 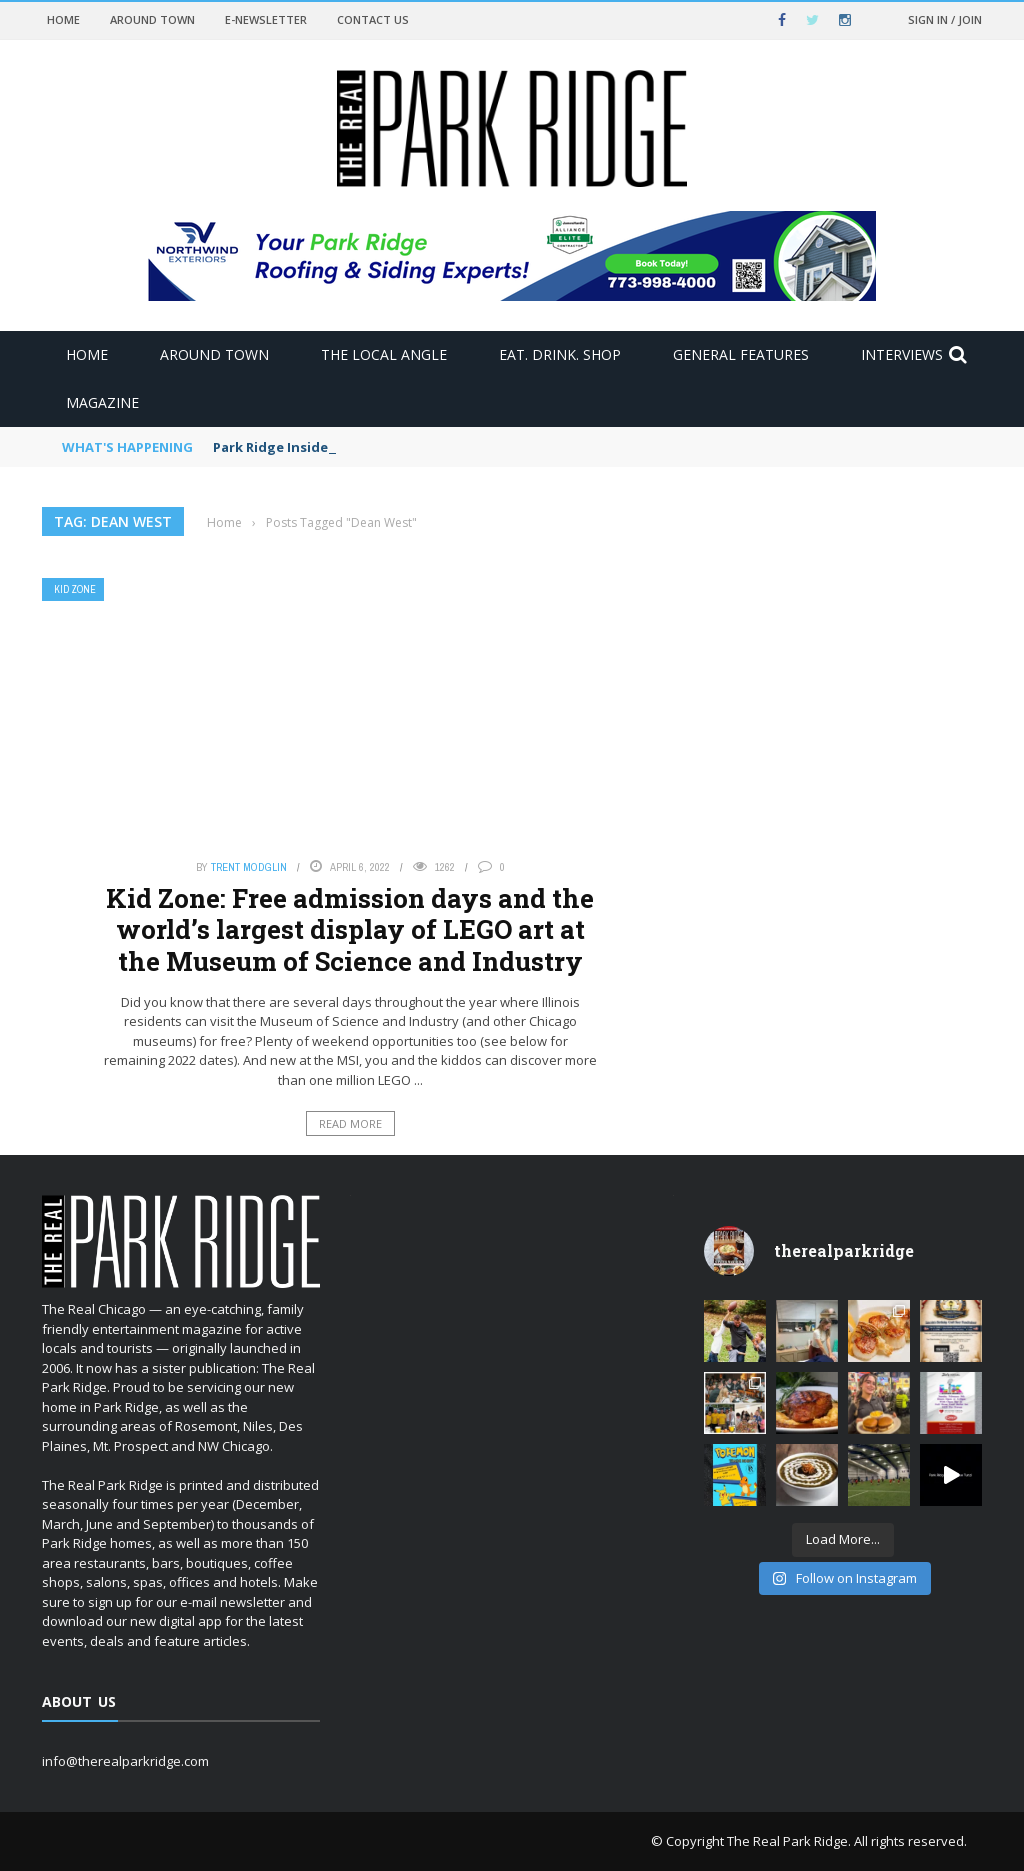 What do you see at coordinates (63, 19) in the screenshot?
I see `Home` at bounding box center [63, 19].